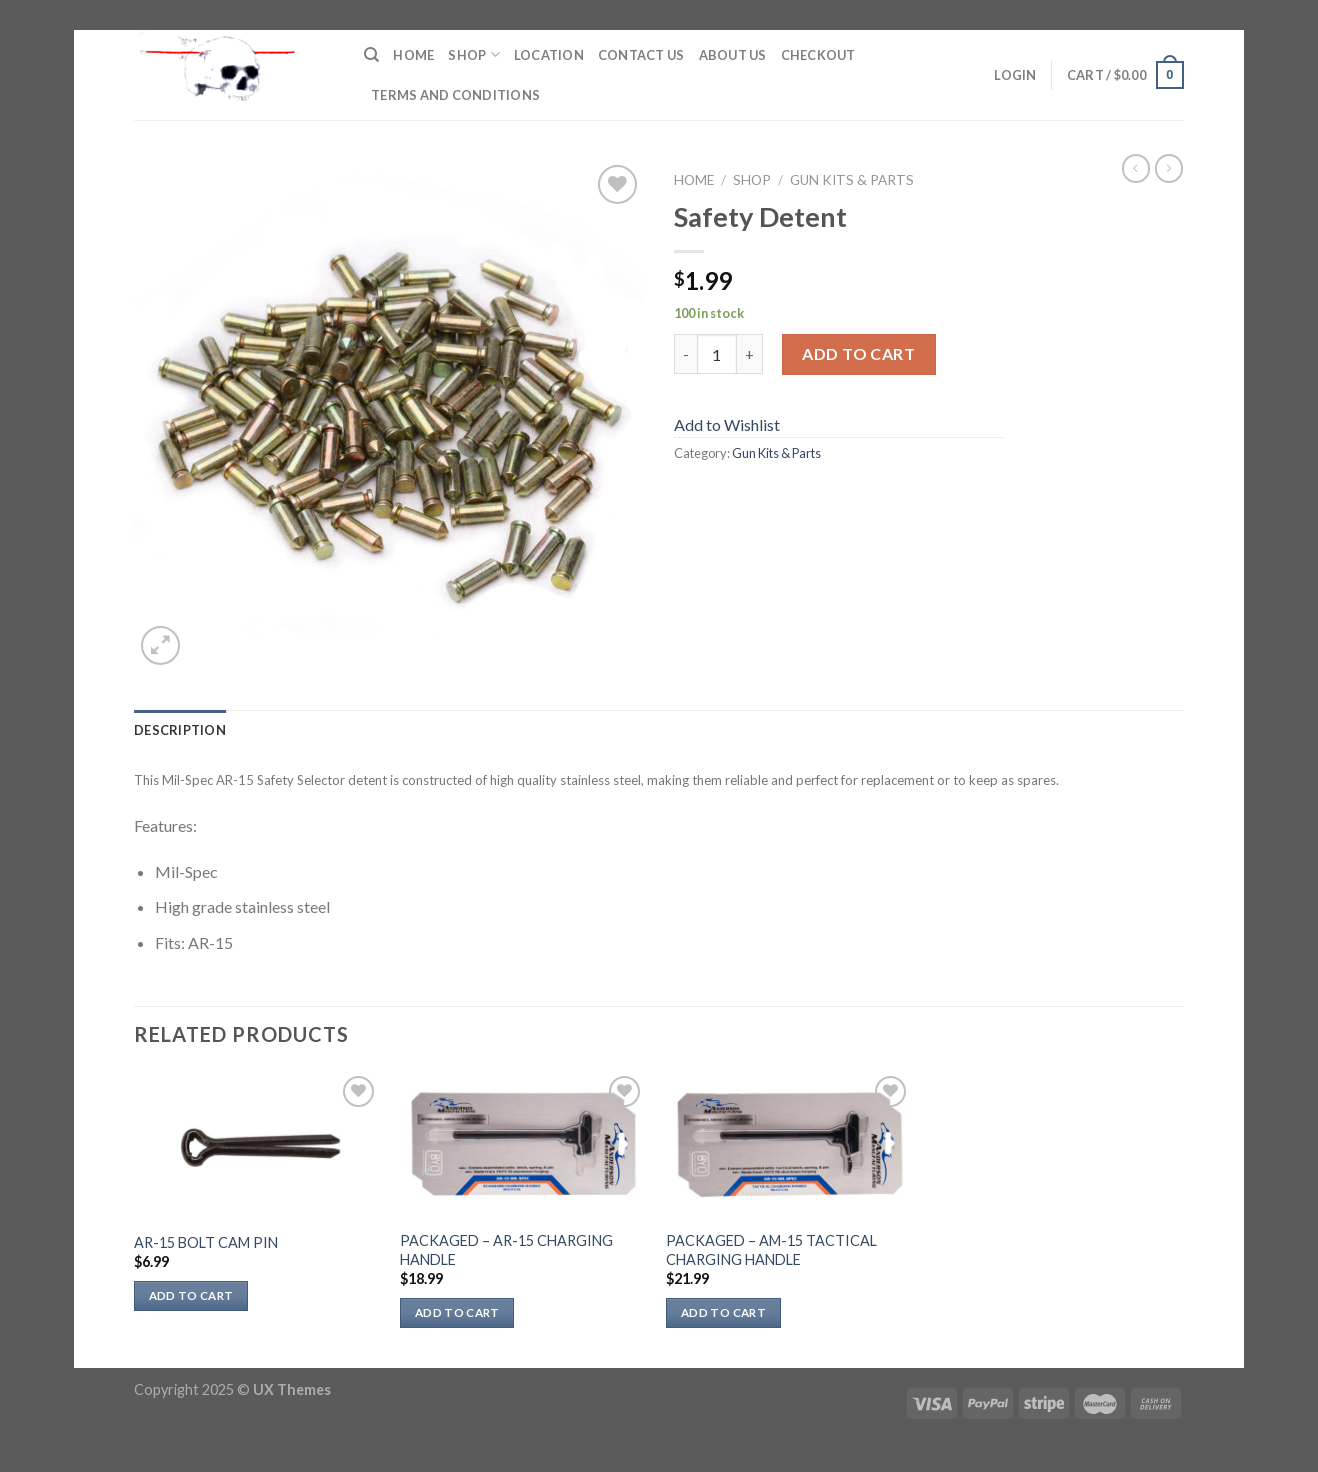 The height and width of the screenshot is (1472, 1318). What do you see at coordinates (733, 55) in the screenshot?
I see `About Us` at bounding box center [733, 55].